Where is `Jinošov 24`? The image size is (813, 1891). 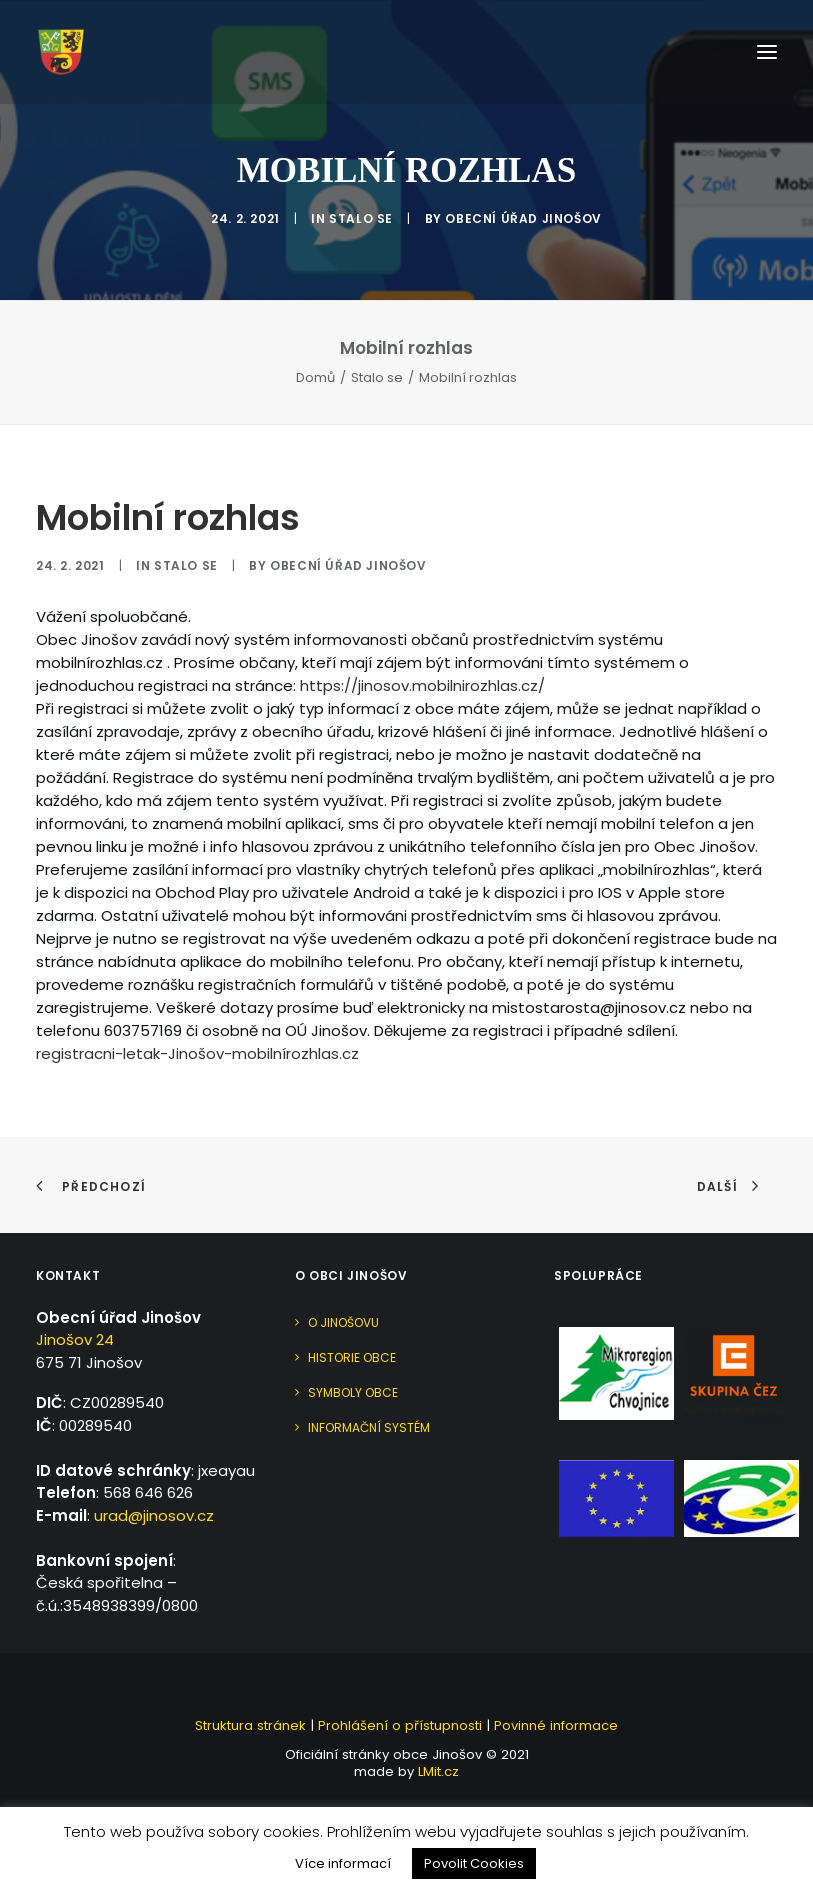
Jinošov 24 is located at coordinates (75, 1339).